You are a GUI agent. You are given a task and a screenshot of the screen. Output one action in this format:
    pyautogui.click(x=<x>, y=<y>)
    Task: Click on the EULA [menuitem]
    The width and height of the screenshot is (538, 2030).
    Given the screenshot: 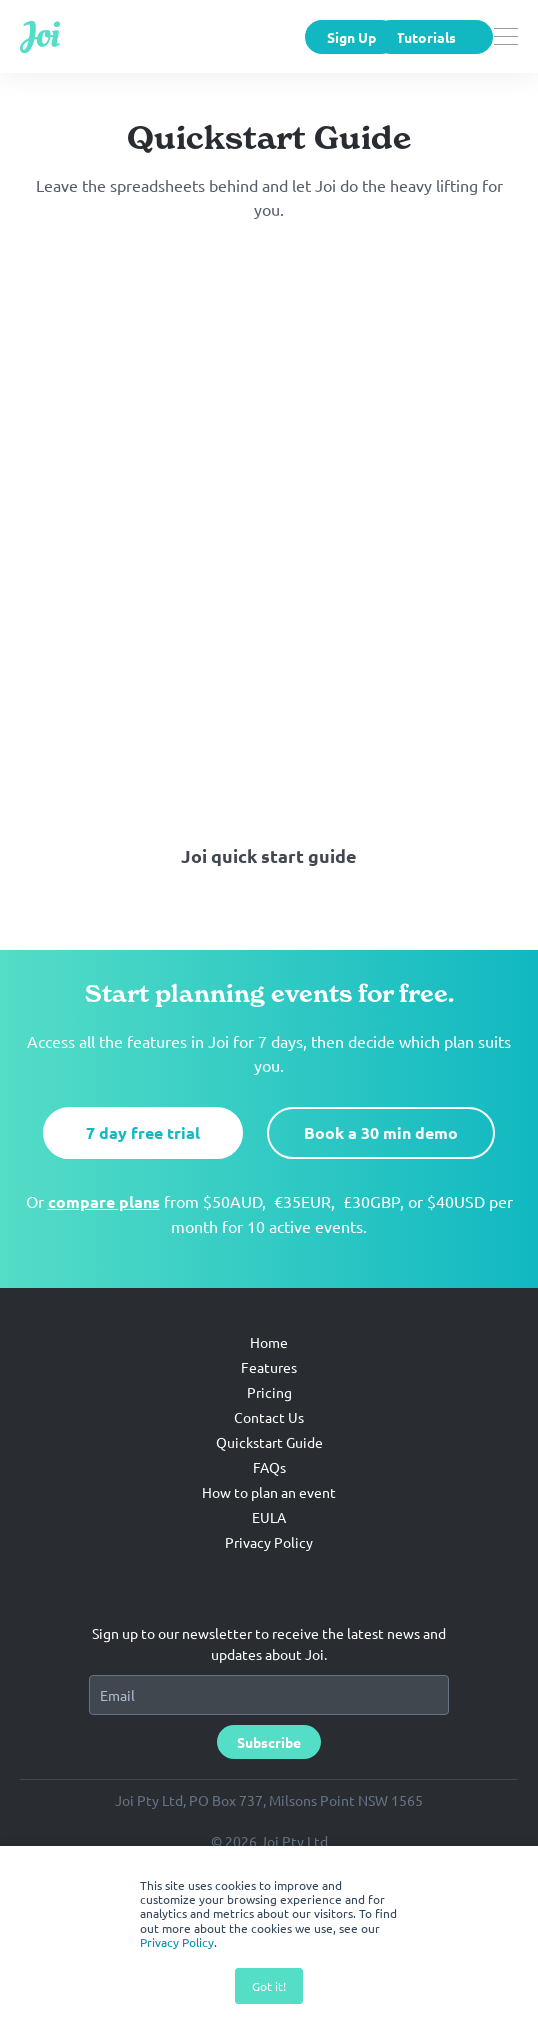 What is the action you would take?
    pyautogui.click(x=269, y=1586)
    